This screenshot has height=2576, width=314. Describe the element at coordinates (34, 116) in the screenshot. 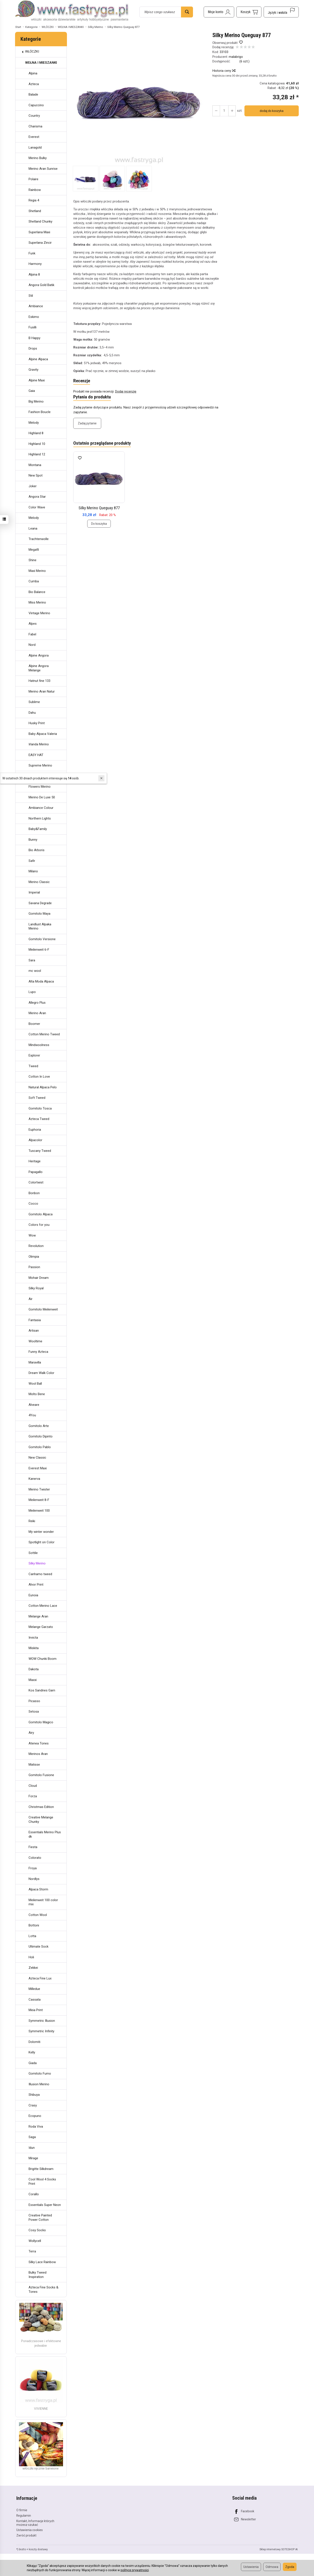

I see `Country` at that location.